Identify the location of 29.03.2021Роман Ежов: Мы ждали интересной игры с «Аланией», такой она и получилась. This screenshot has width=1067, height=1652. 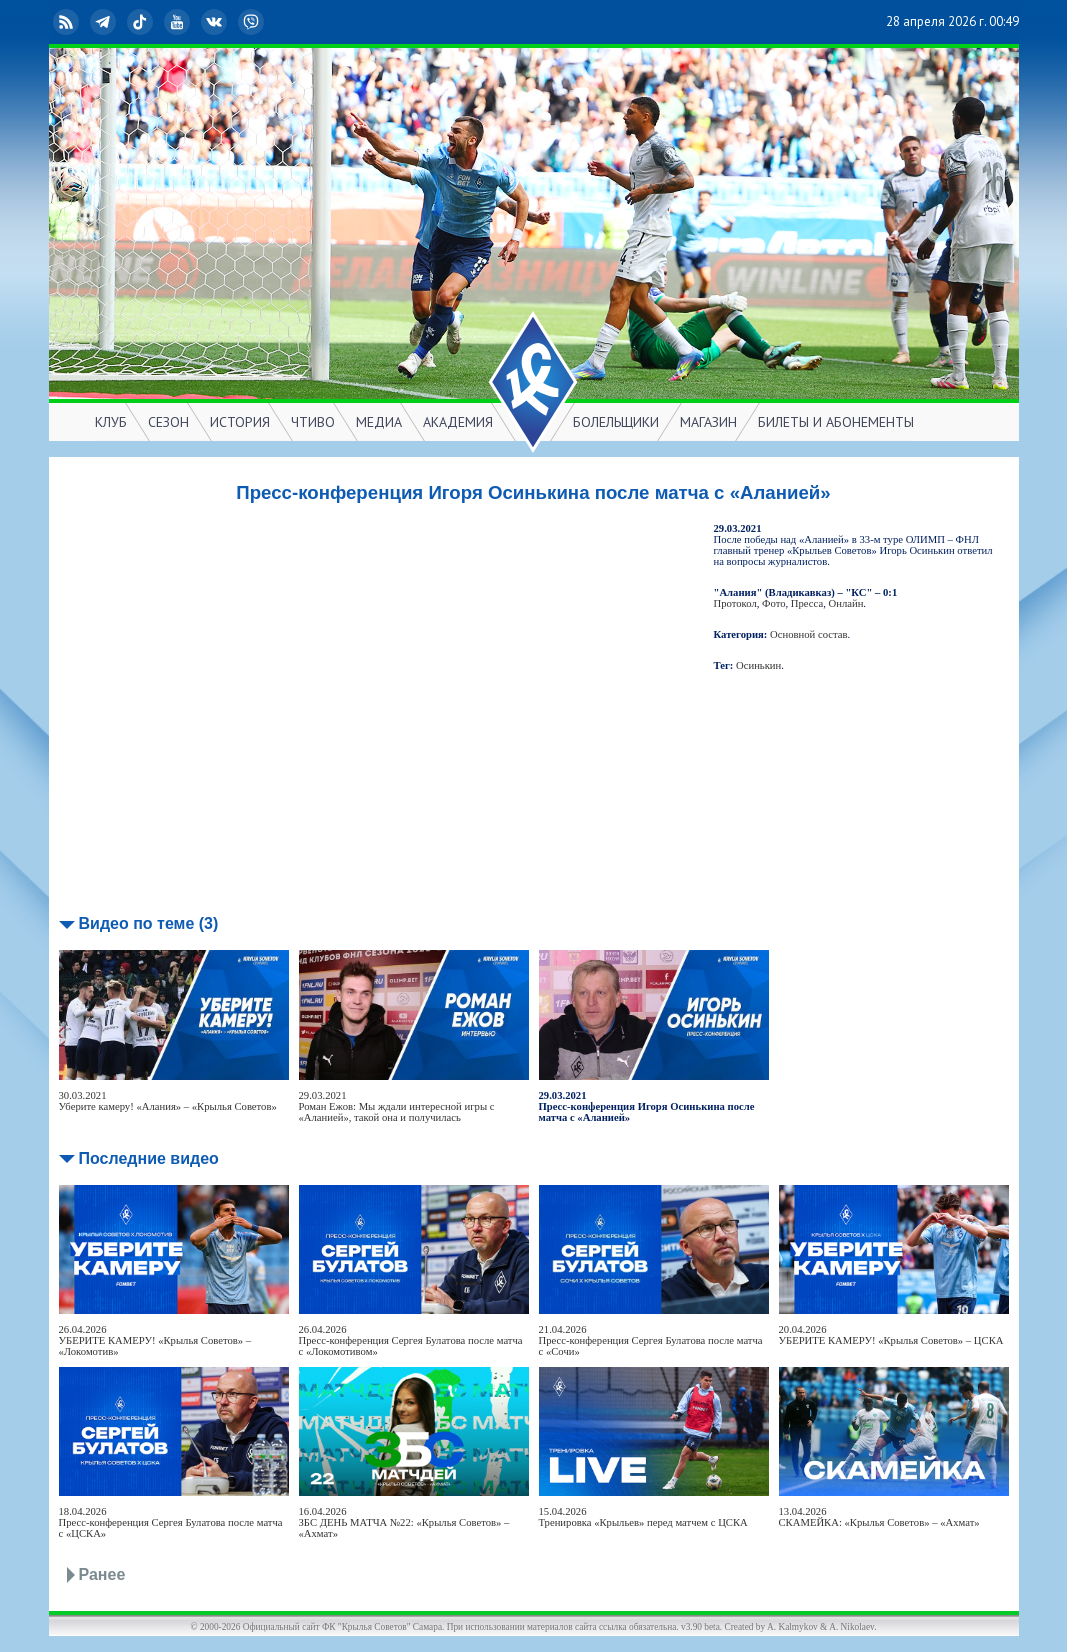
(397, 1106).